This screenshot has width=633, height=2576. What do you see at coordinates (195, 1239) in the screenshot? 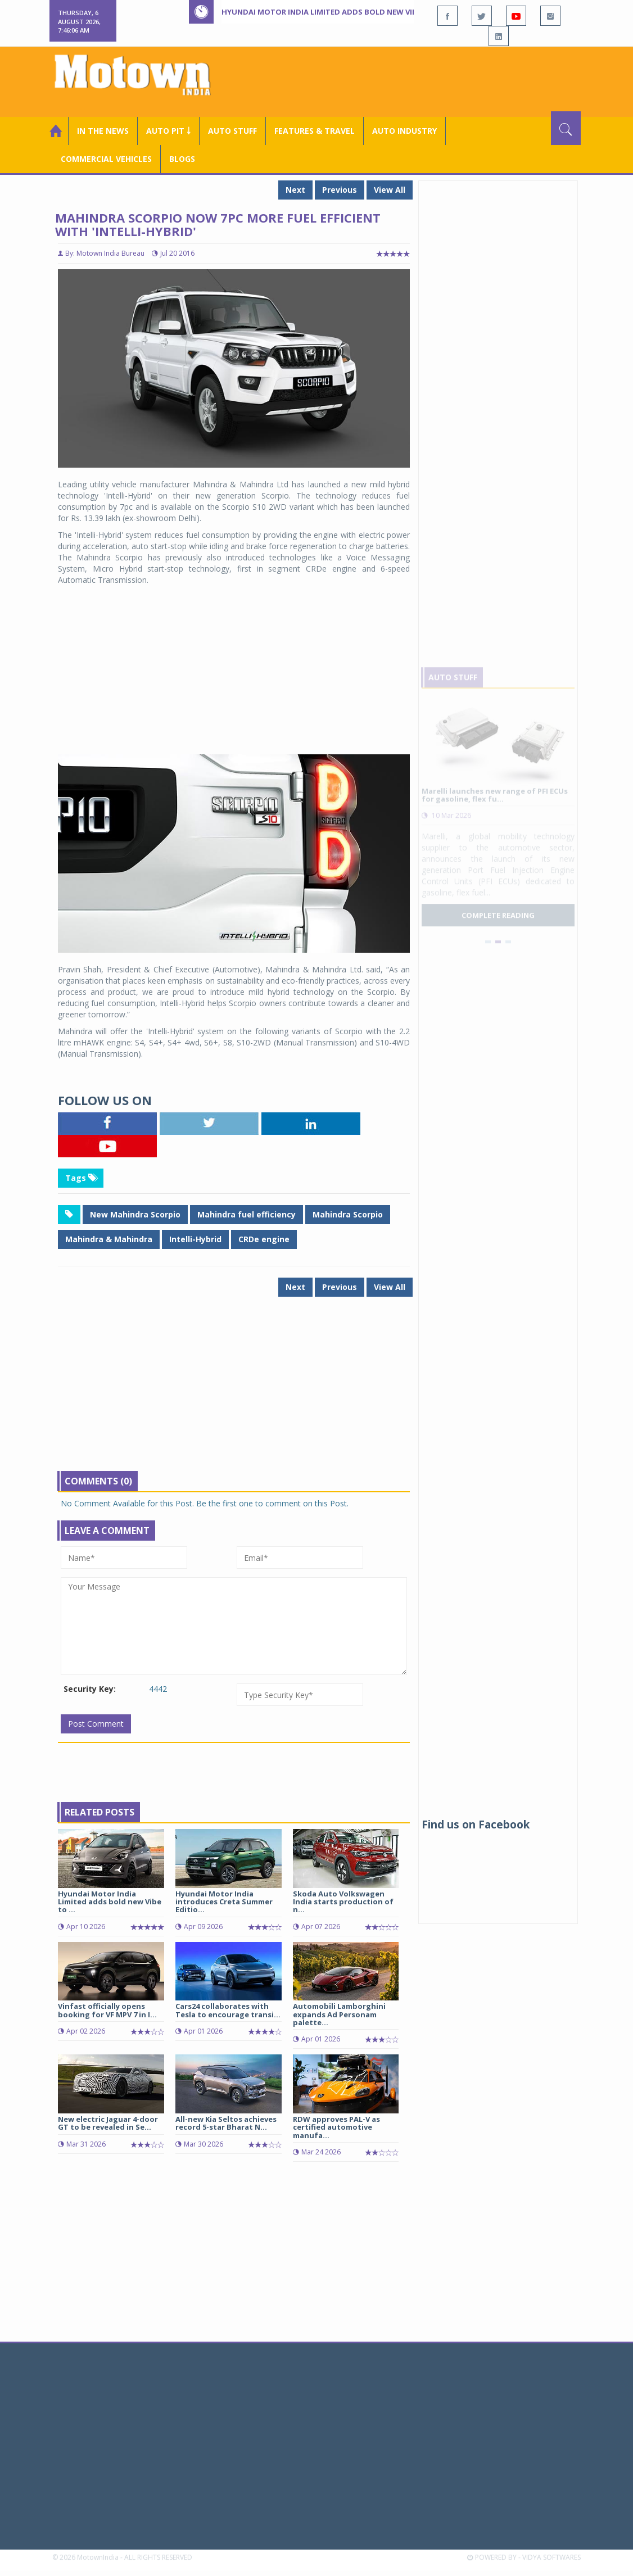
I see `Intelli-Hybrid` at bounding box center [195, 1239].